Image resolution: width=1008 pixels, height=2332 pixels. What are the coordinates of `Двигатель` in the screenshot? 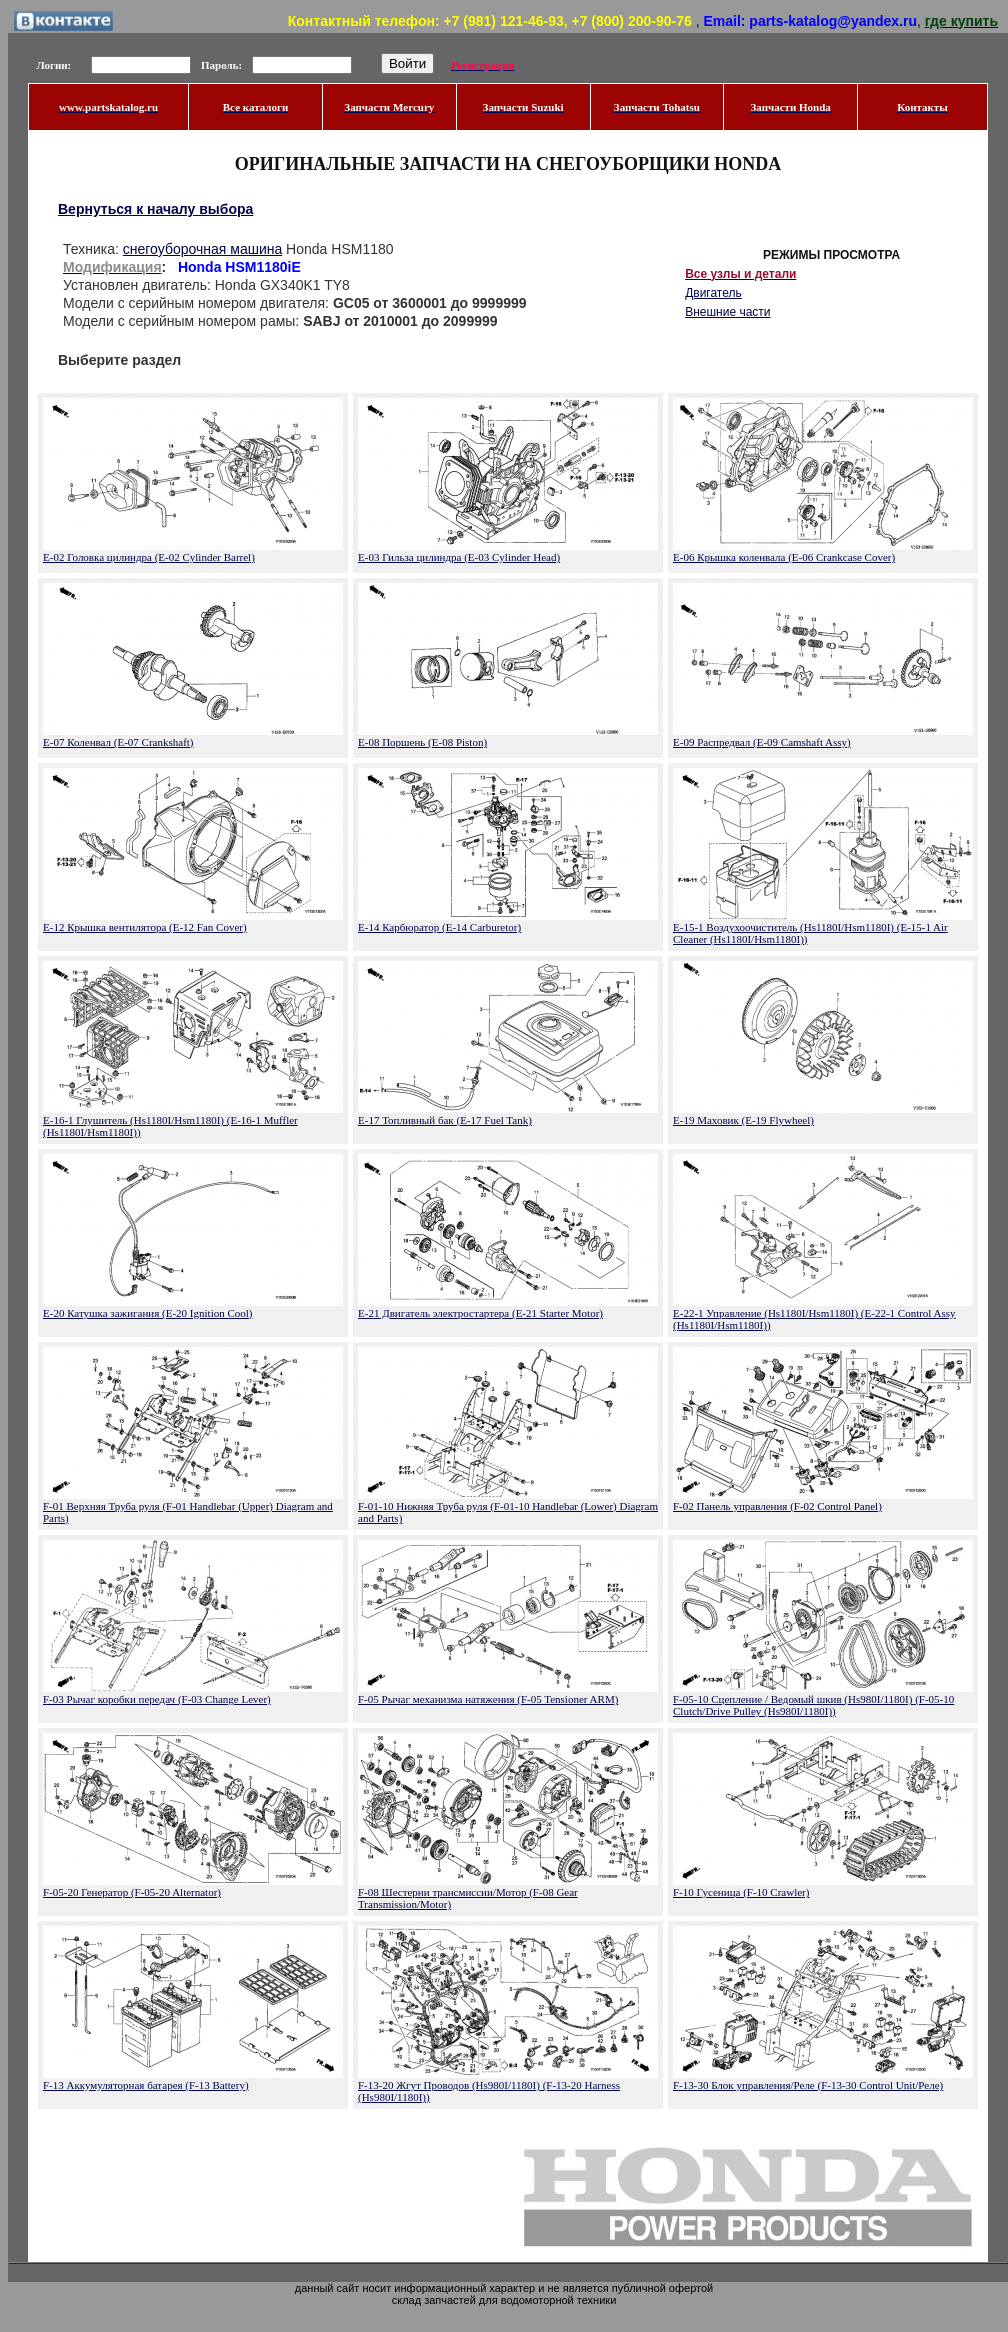 It's located at (713, 293).